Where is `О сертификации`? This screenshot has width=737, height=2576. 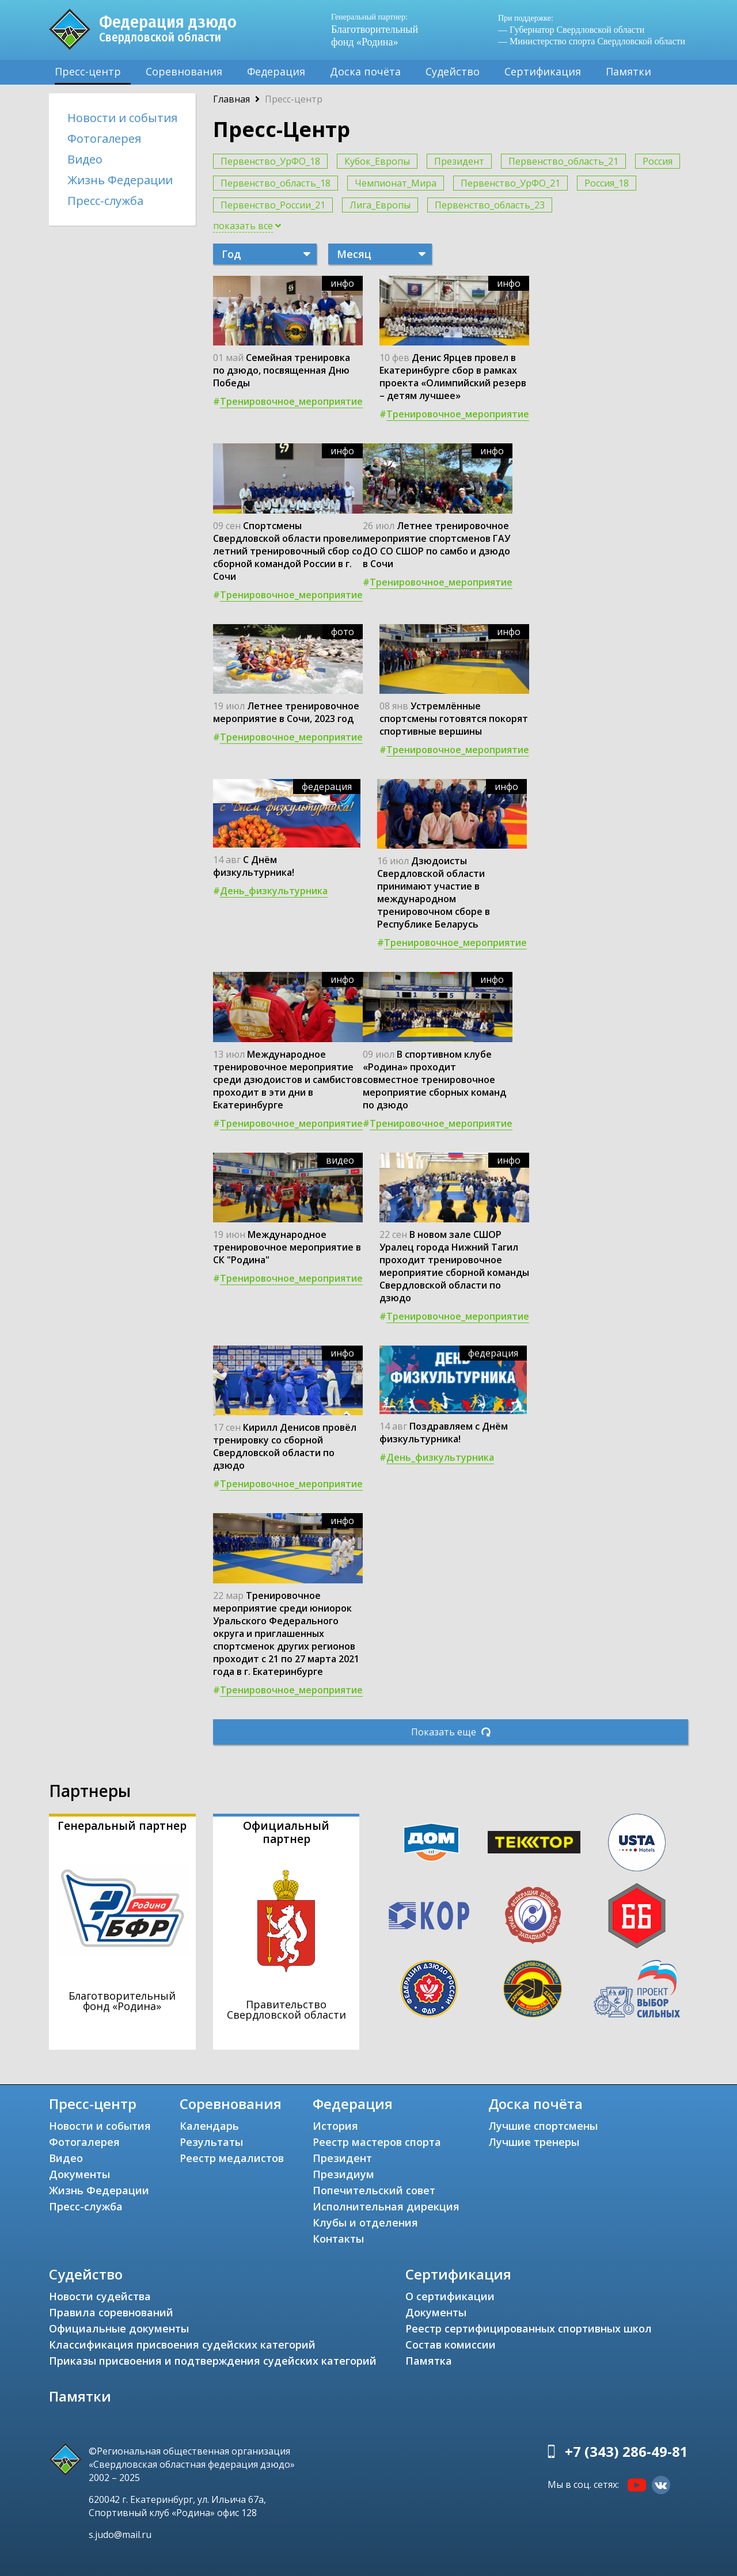 О сертификации is located at coordinates (450, 2296).